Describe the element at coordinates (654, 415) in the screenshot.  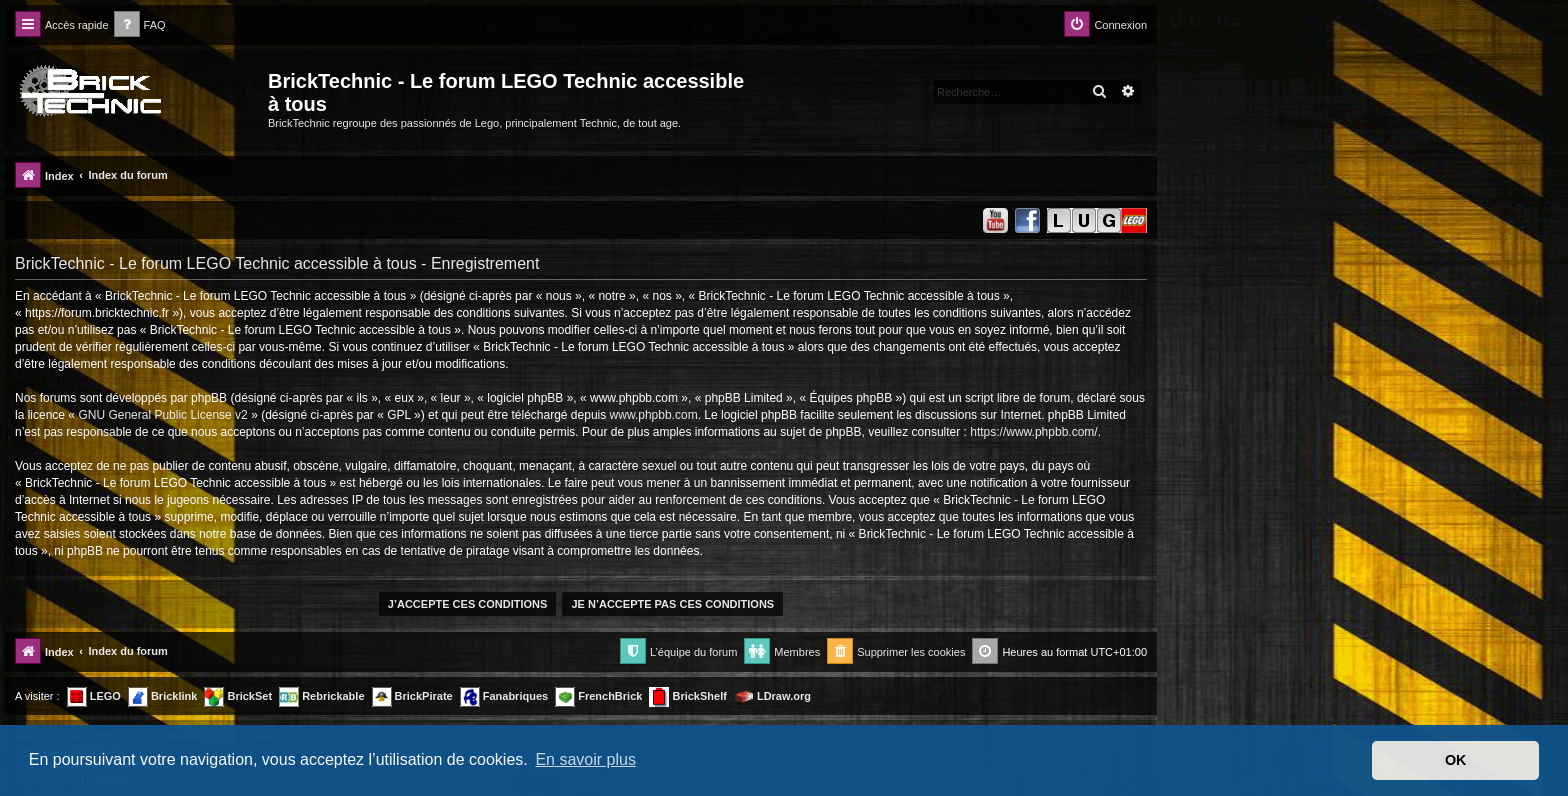
I see `www.phpbb.com` at that location.